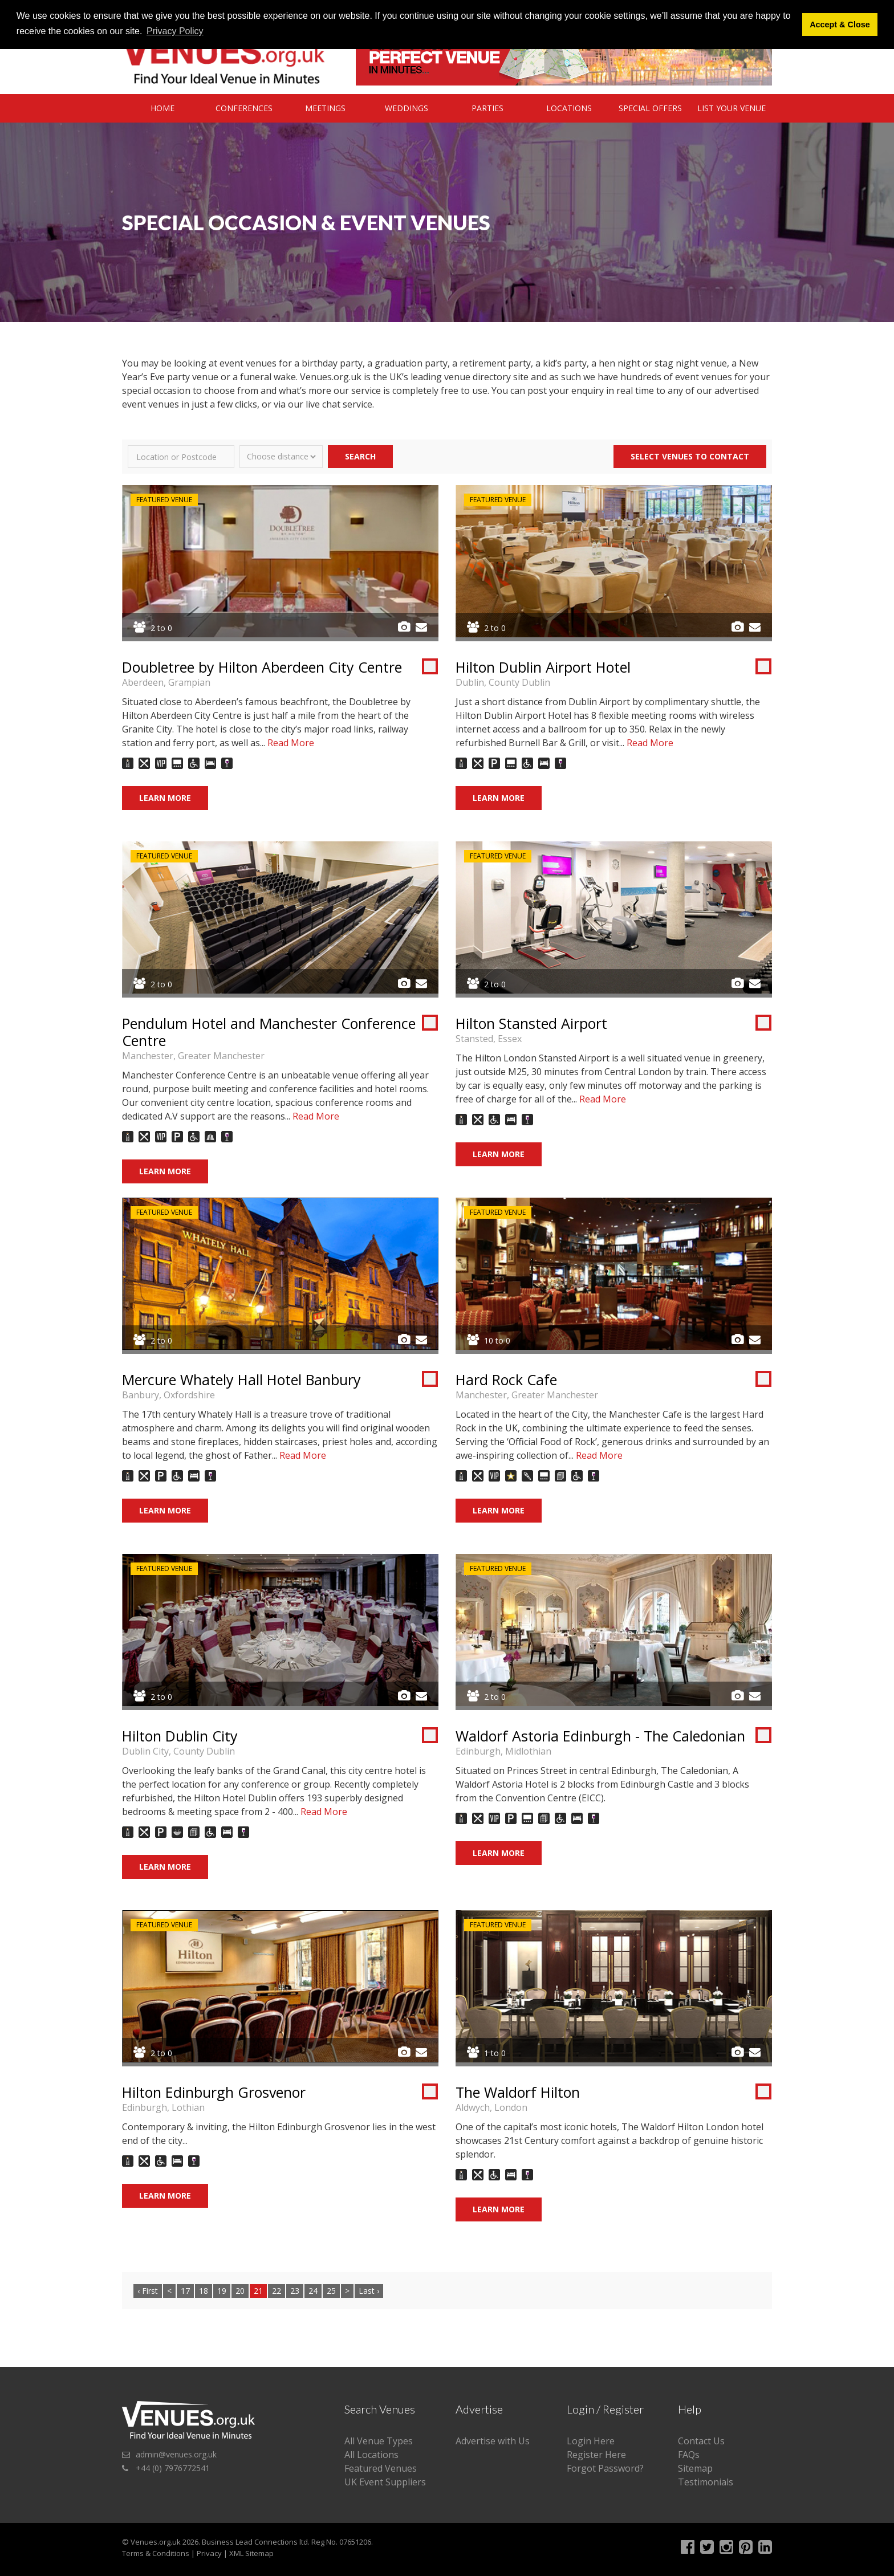 This screenshot has height=2576, width=894. I want to click on The Waldorf Hilton, so click(518, 2092).